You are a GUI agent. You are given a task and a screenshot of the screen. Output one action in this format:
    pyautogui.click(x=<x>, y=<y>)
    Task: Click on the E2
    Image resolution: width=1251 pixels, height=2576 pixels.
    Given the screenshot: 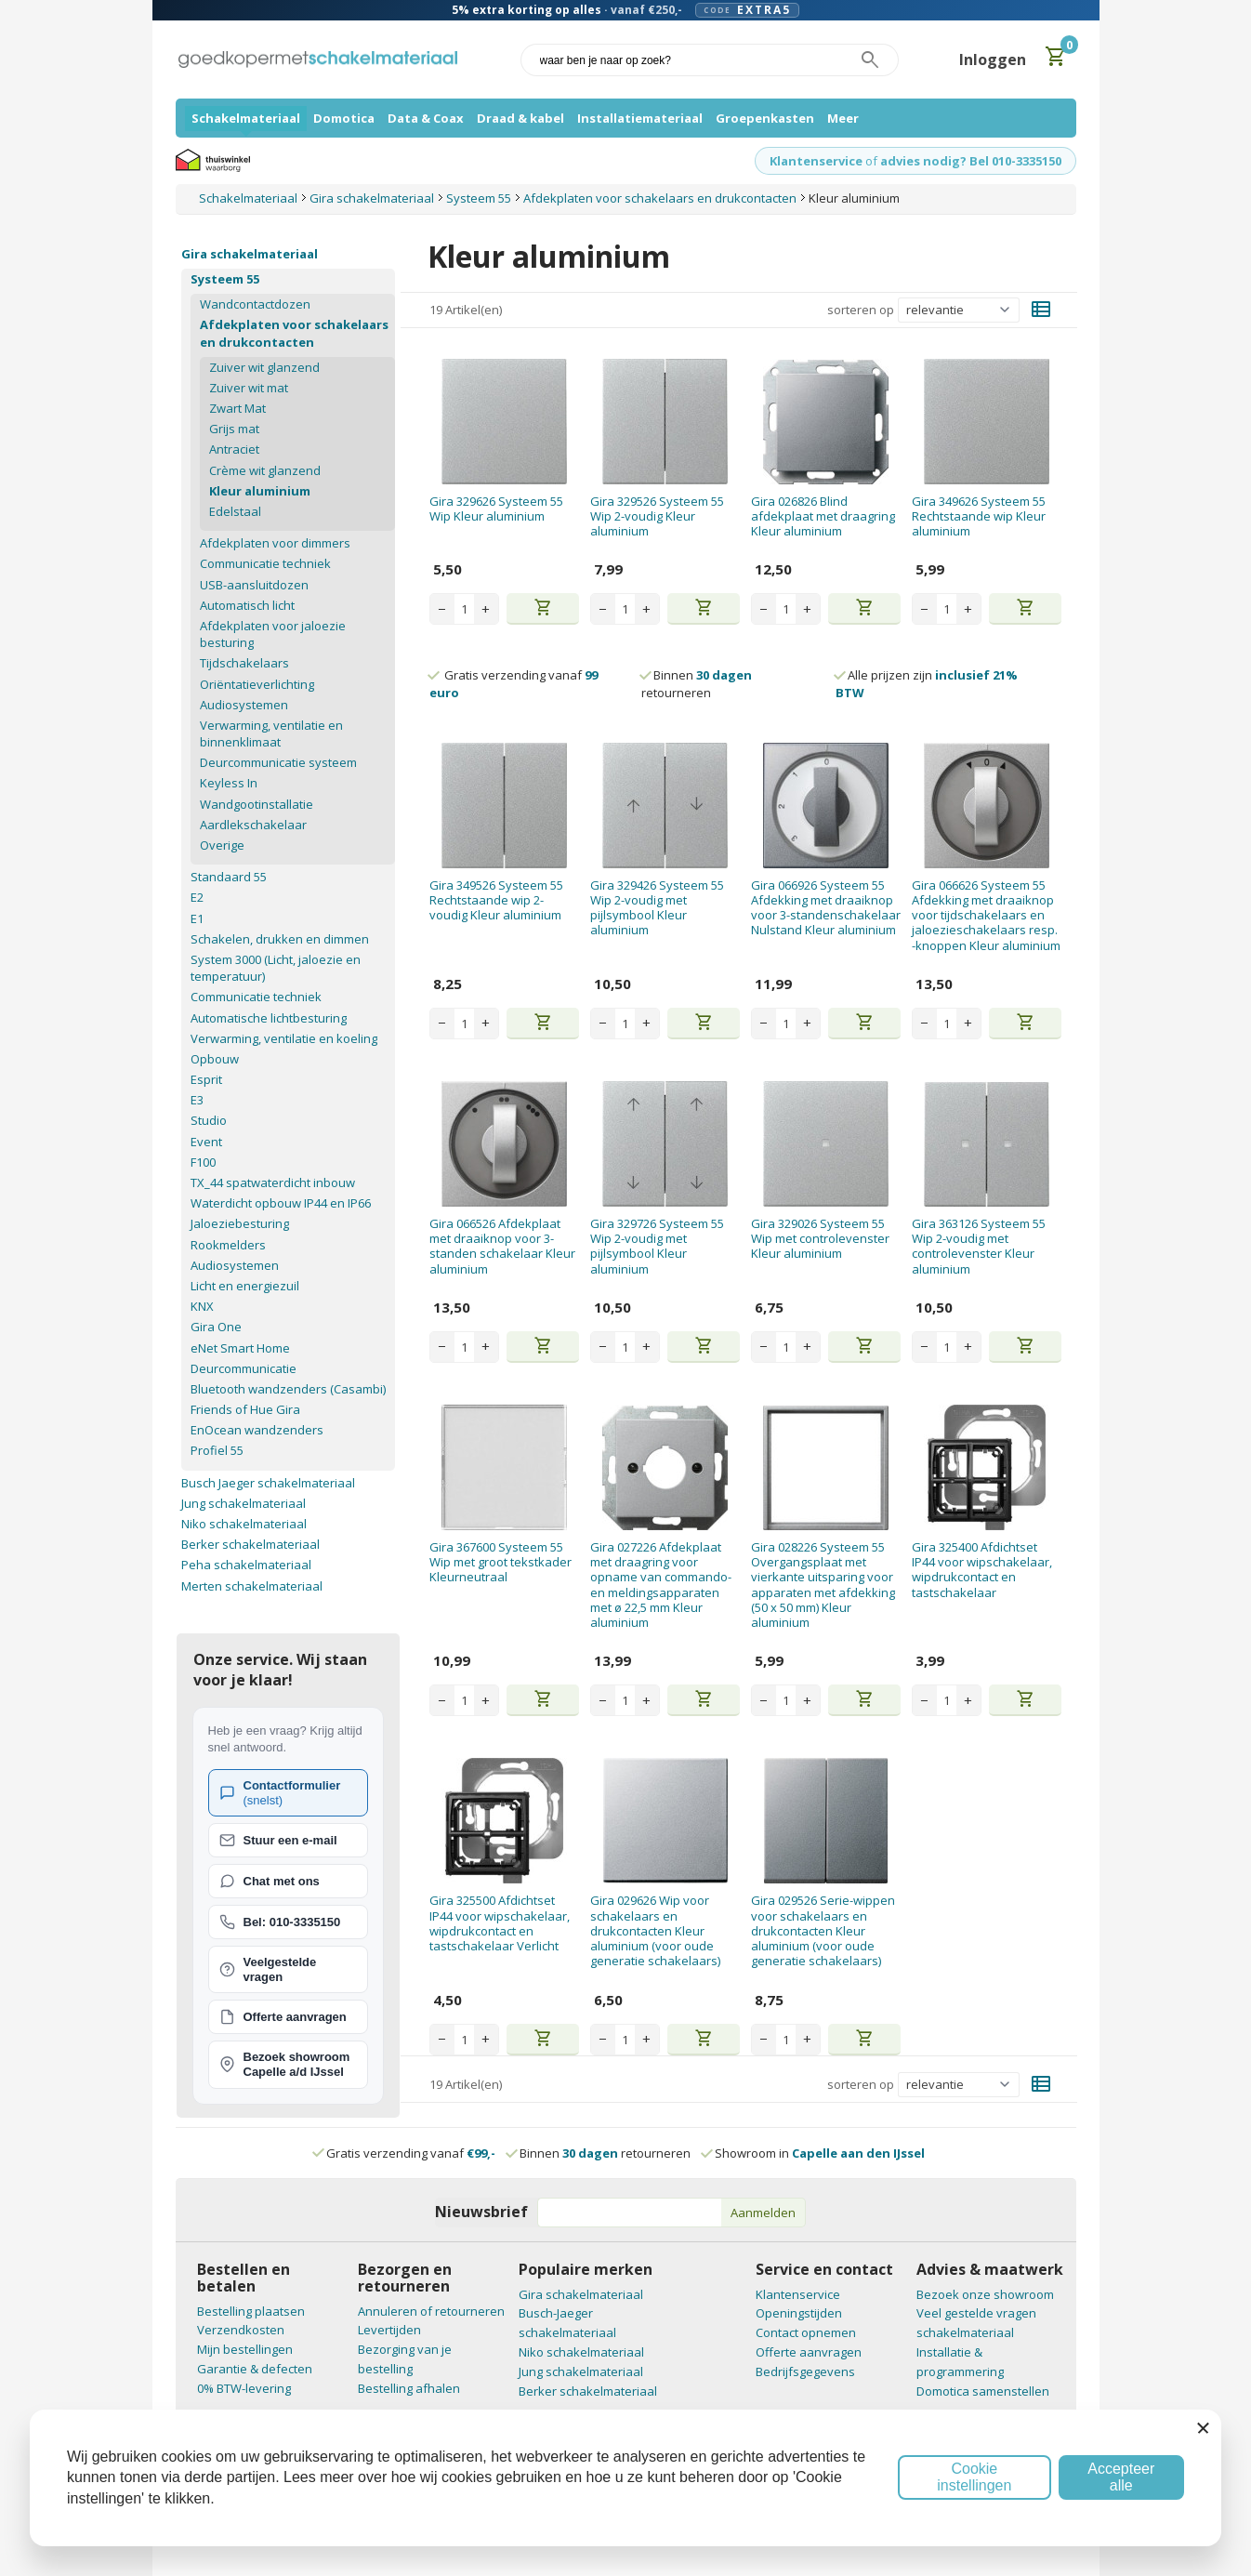 What is the action you would take?
    pyautogui.click(x=197, y=897)
    